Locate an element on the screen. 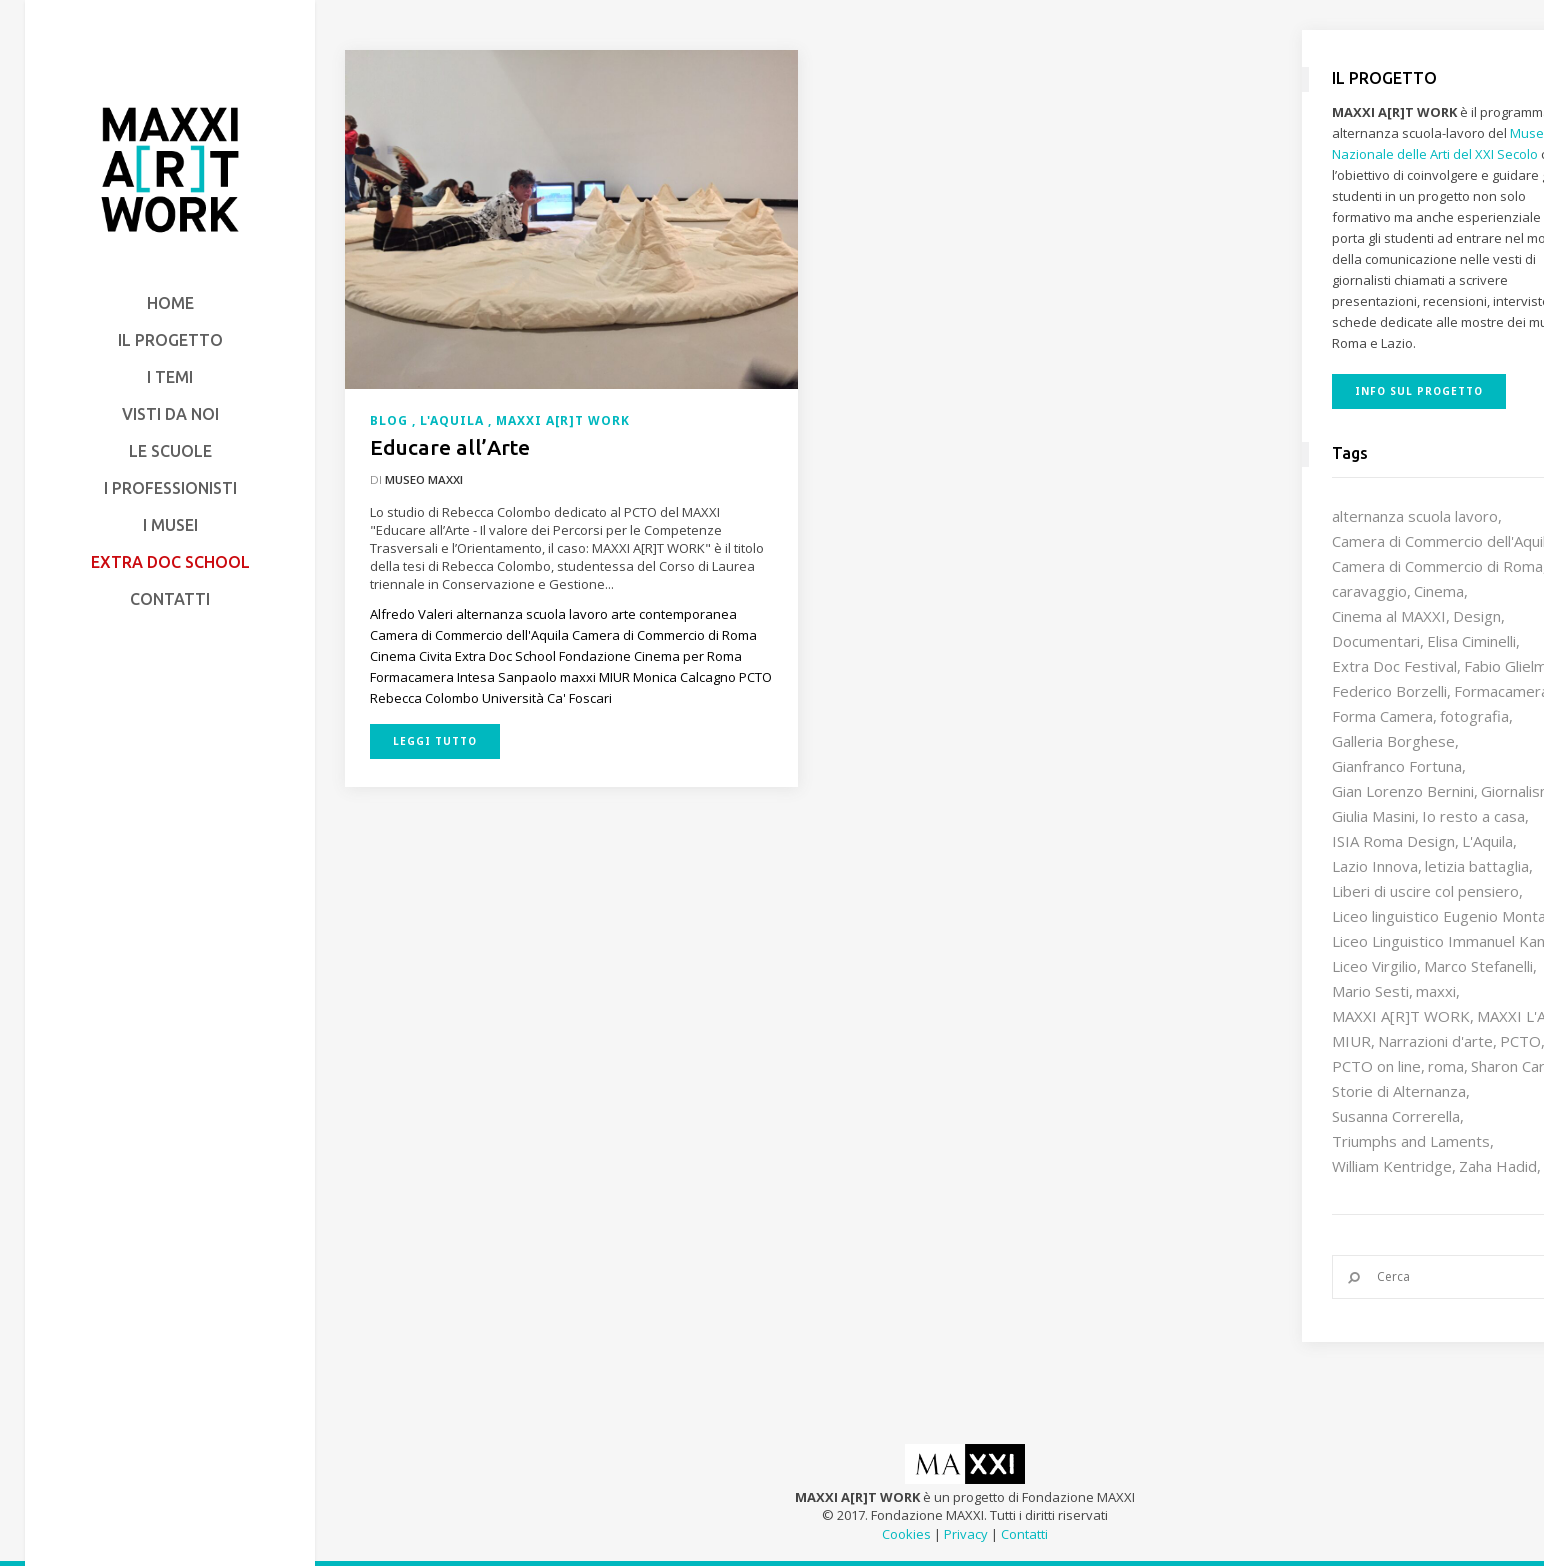 This screenshot has height=1566, width=1544. maxxi [maxxi (87 elementi)] is located at coordinates (1436, 991).